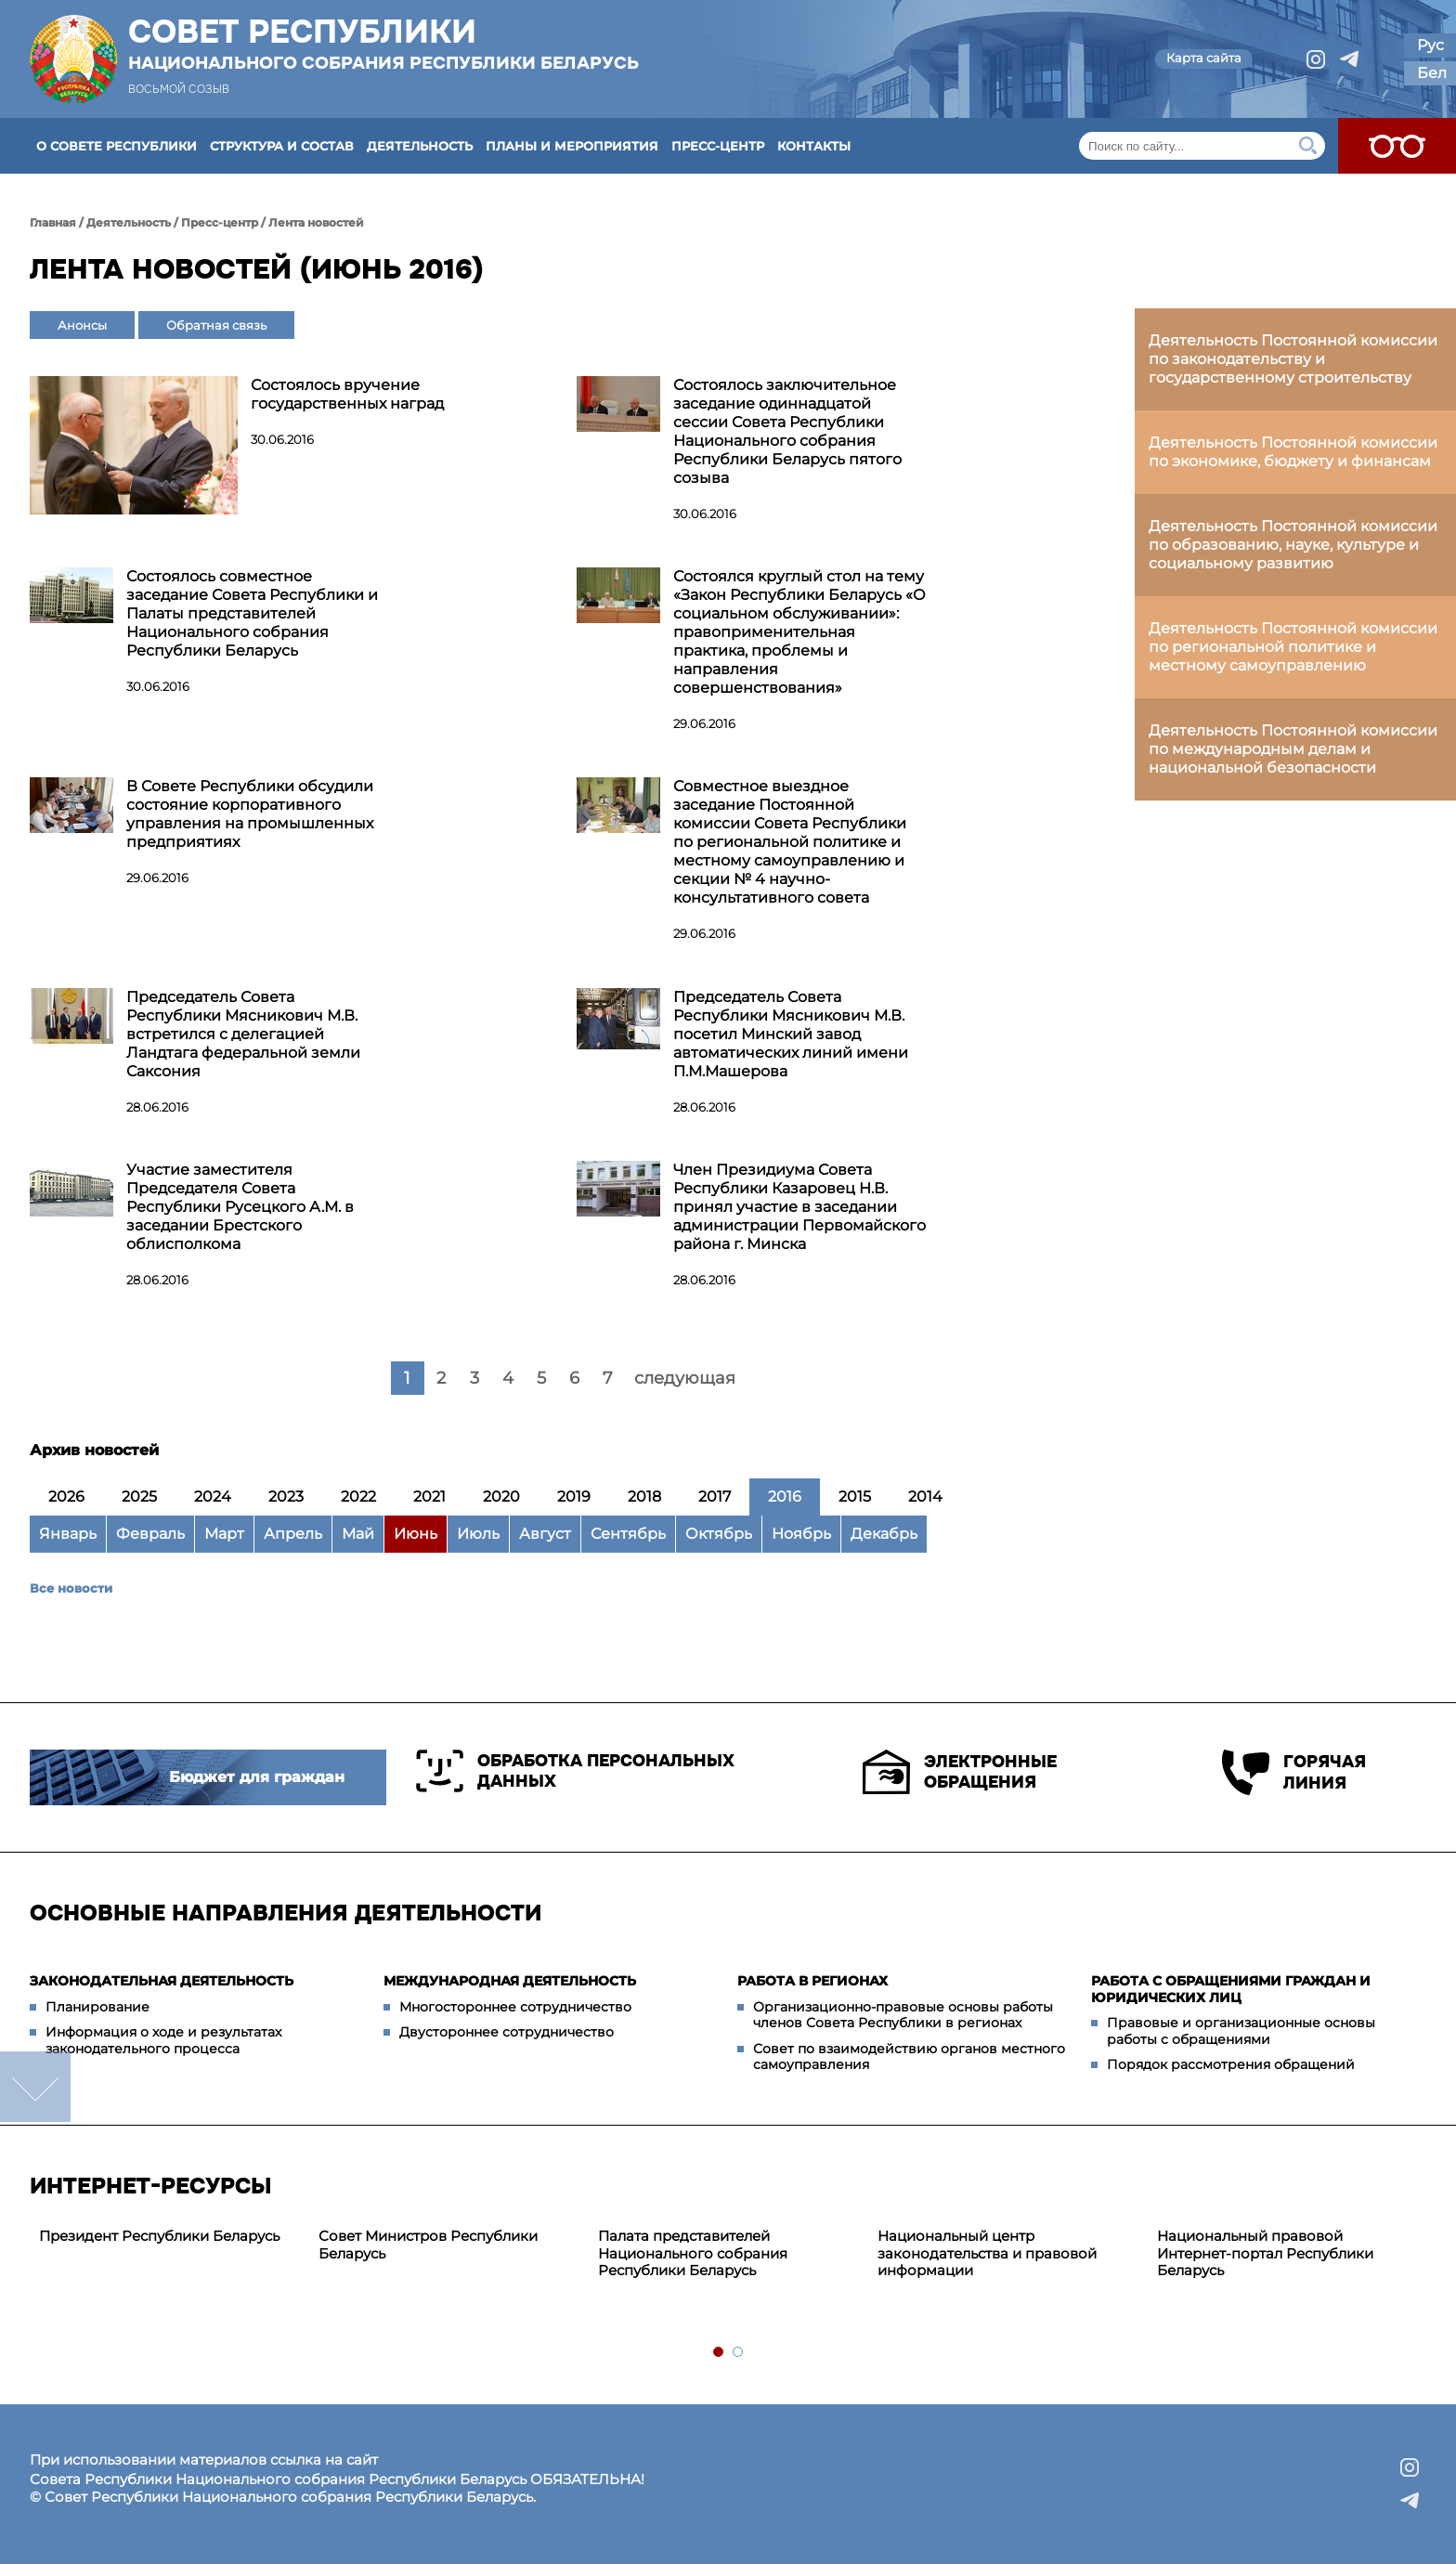 This screenshot has width=1456, height=2564. I want to click on Планы и мероприятия, so click(572, 145).